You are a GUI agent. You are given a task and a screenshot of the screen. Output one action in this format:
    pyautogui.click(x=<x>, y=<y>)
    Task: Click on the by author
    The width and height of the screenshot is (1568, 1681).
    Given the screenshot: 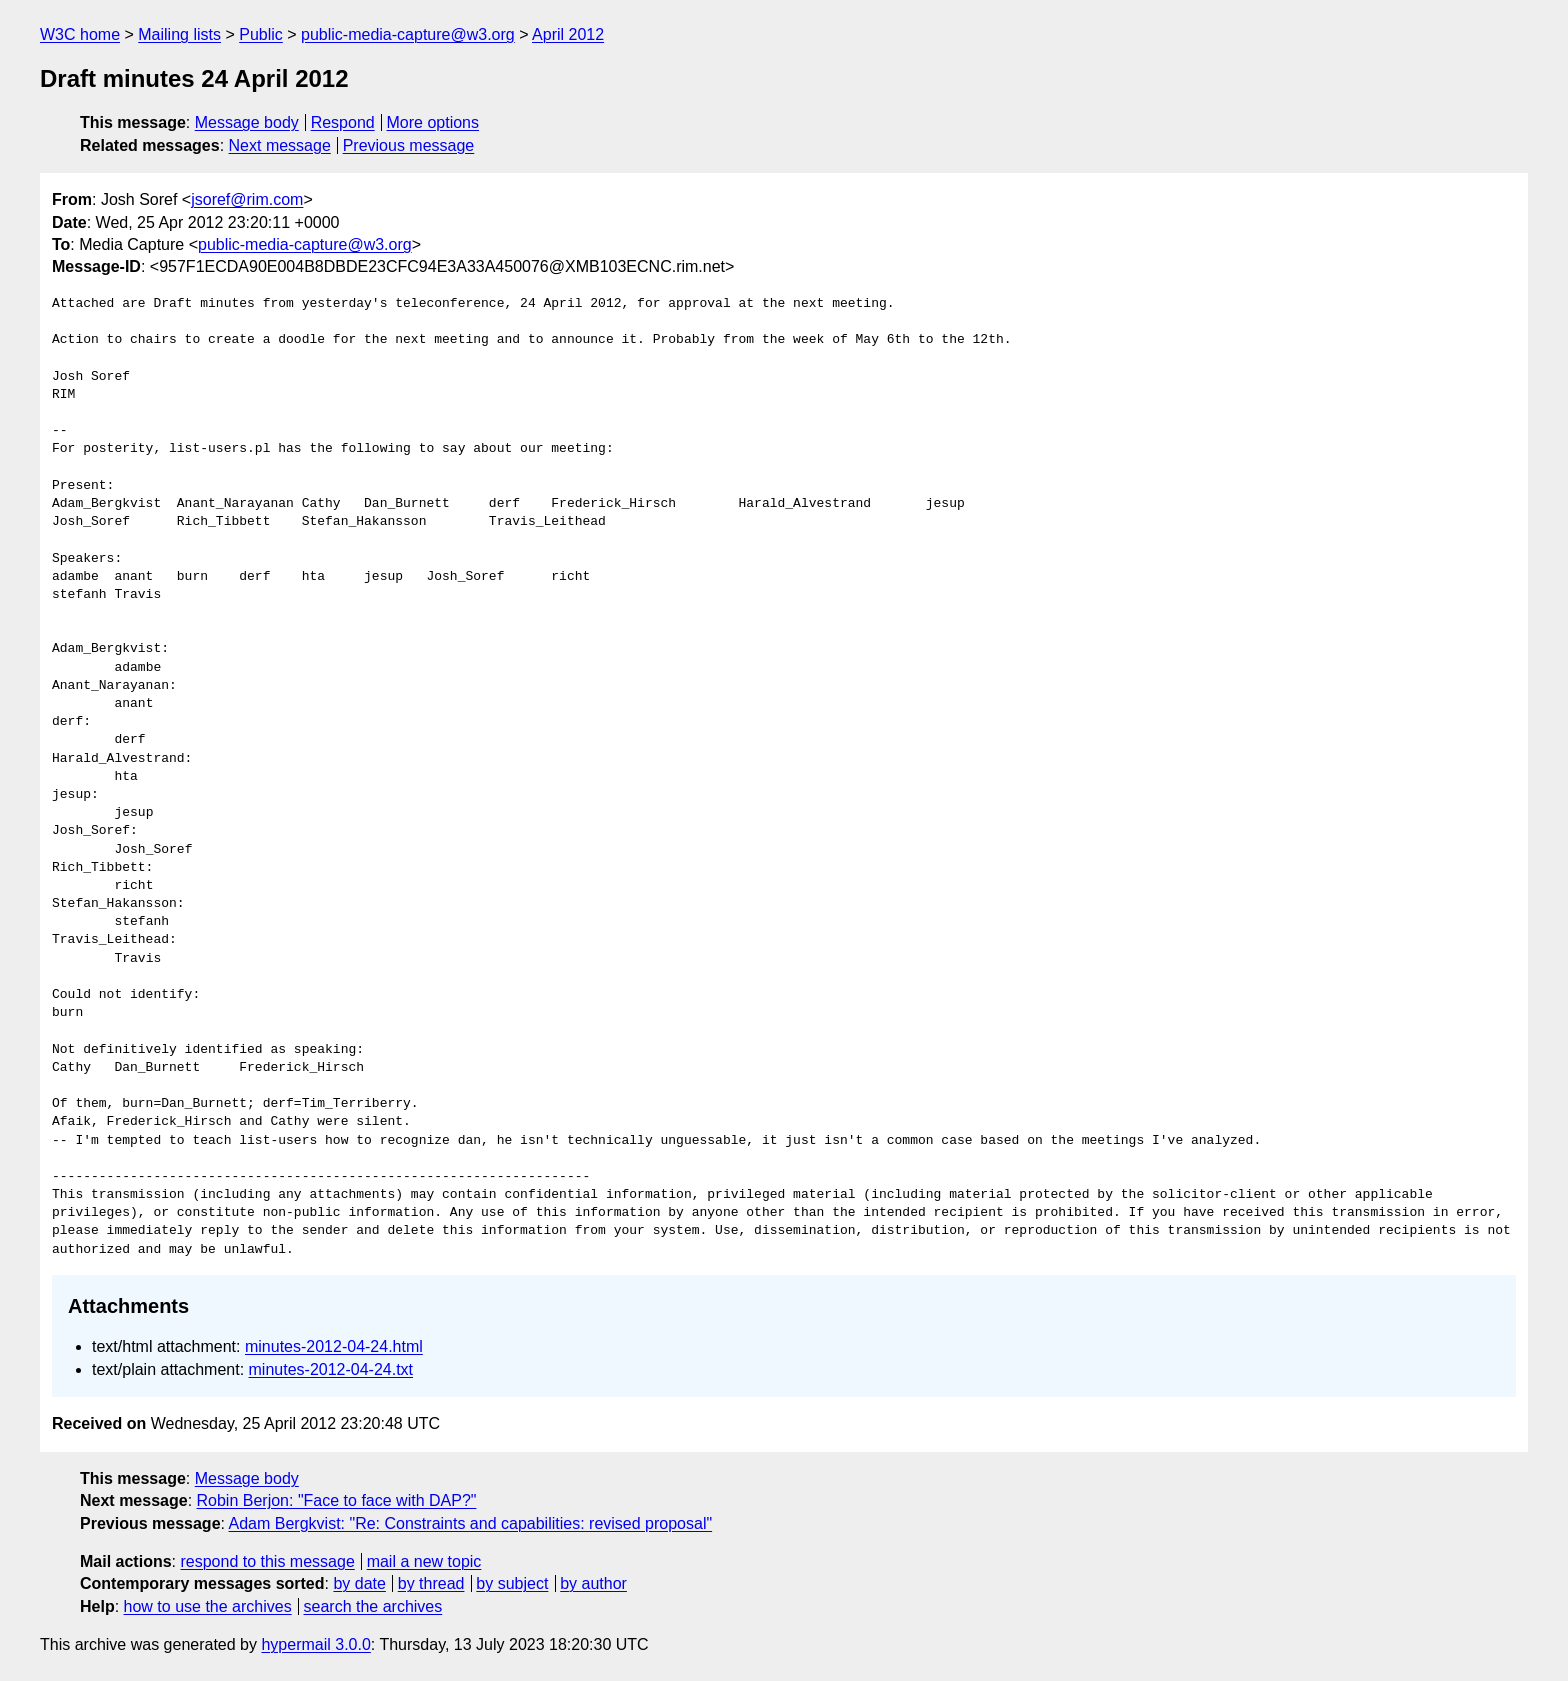 What is the action you would take?
    pyautogui.click(x=593, y=1583)
    